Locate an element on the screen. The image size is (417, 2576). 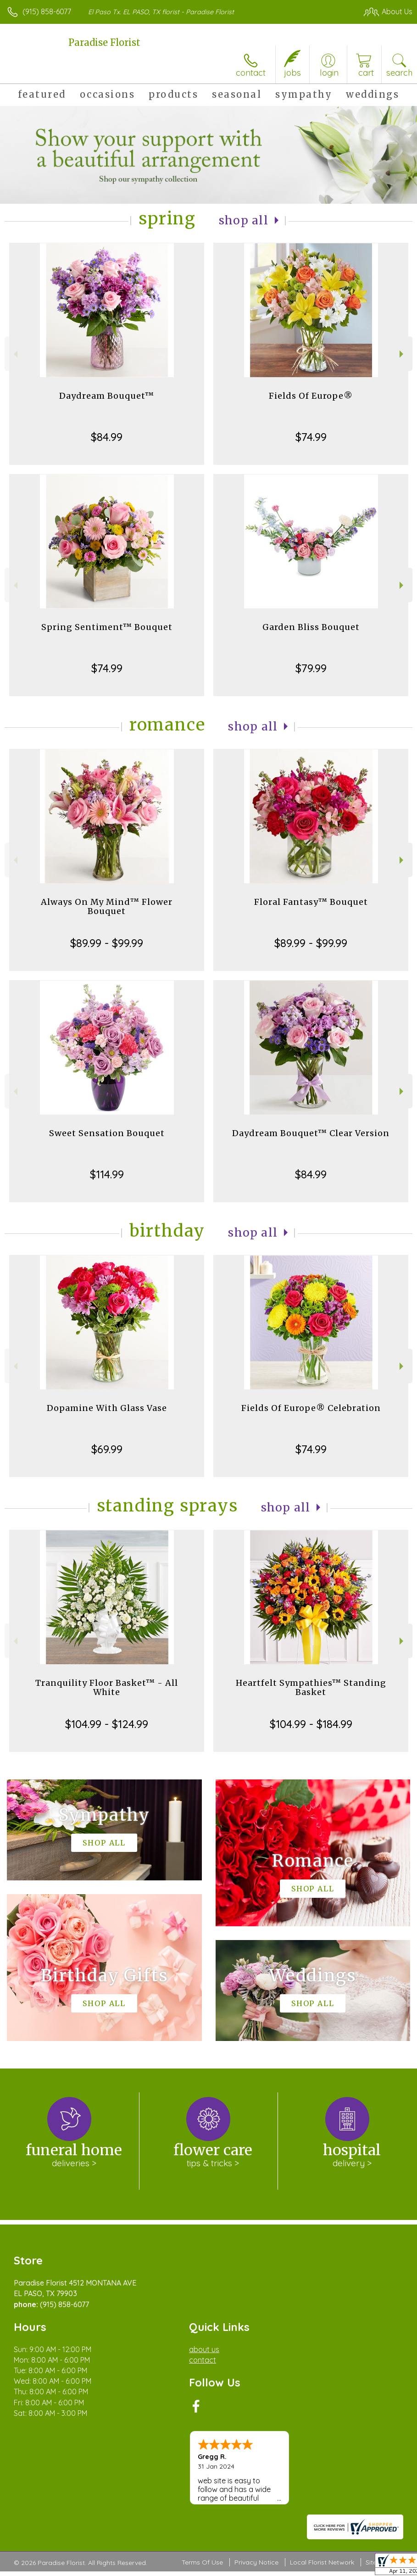
$104.99 - $124.99 is located at coordinates (106, 1724).